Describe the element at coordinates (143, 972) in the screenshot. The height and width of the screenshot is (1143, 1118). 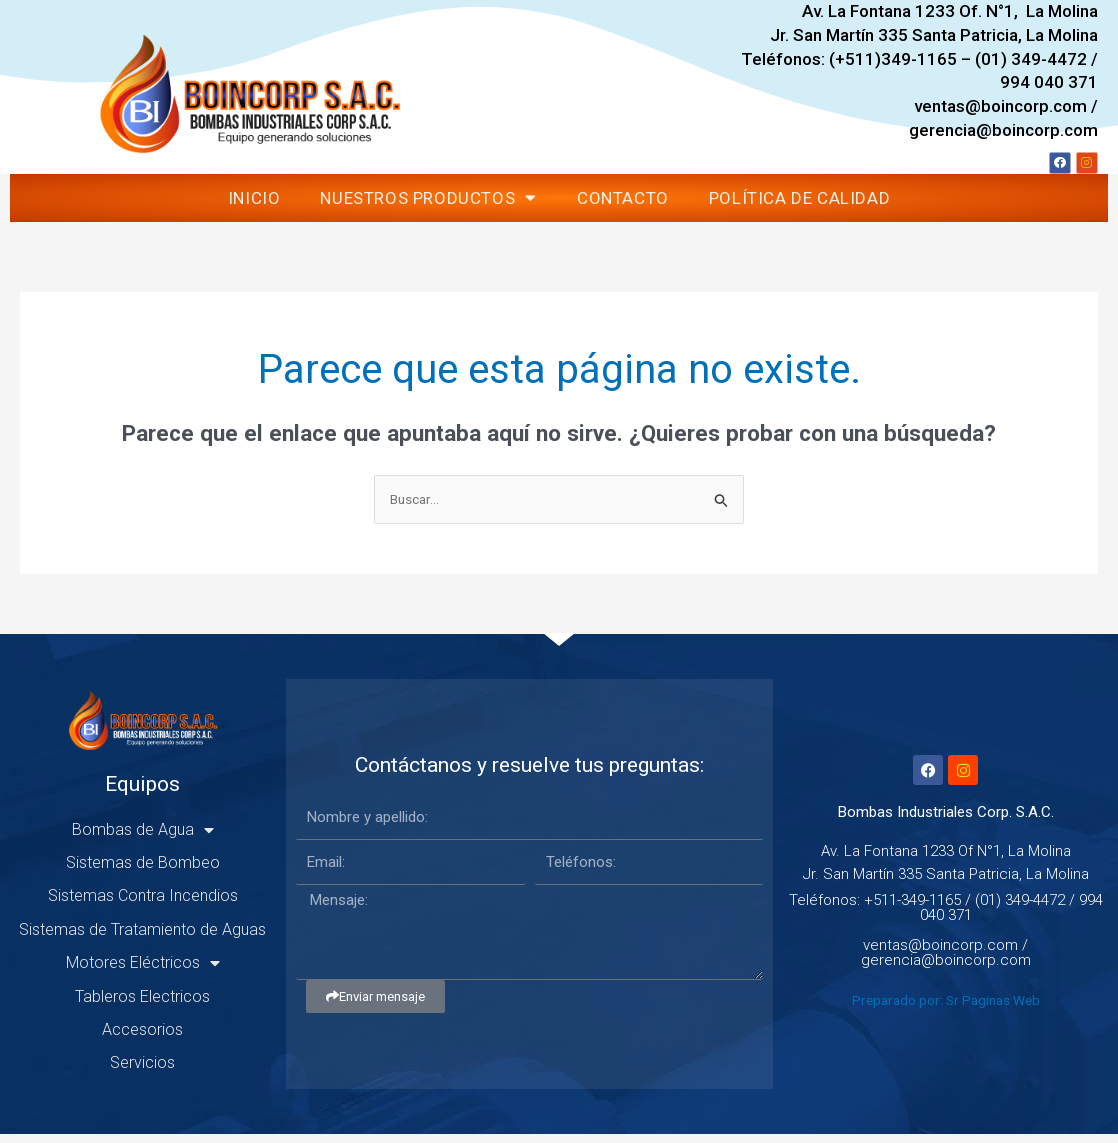
I see `Motores Eléctricos [button]` at that location.